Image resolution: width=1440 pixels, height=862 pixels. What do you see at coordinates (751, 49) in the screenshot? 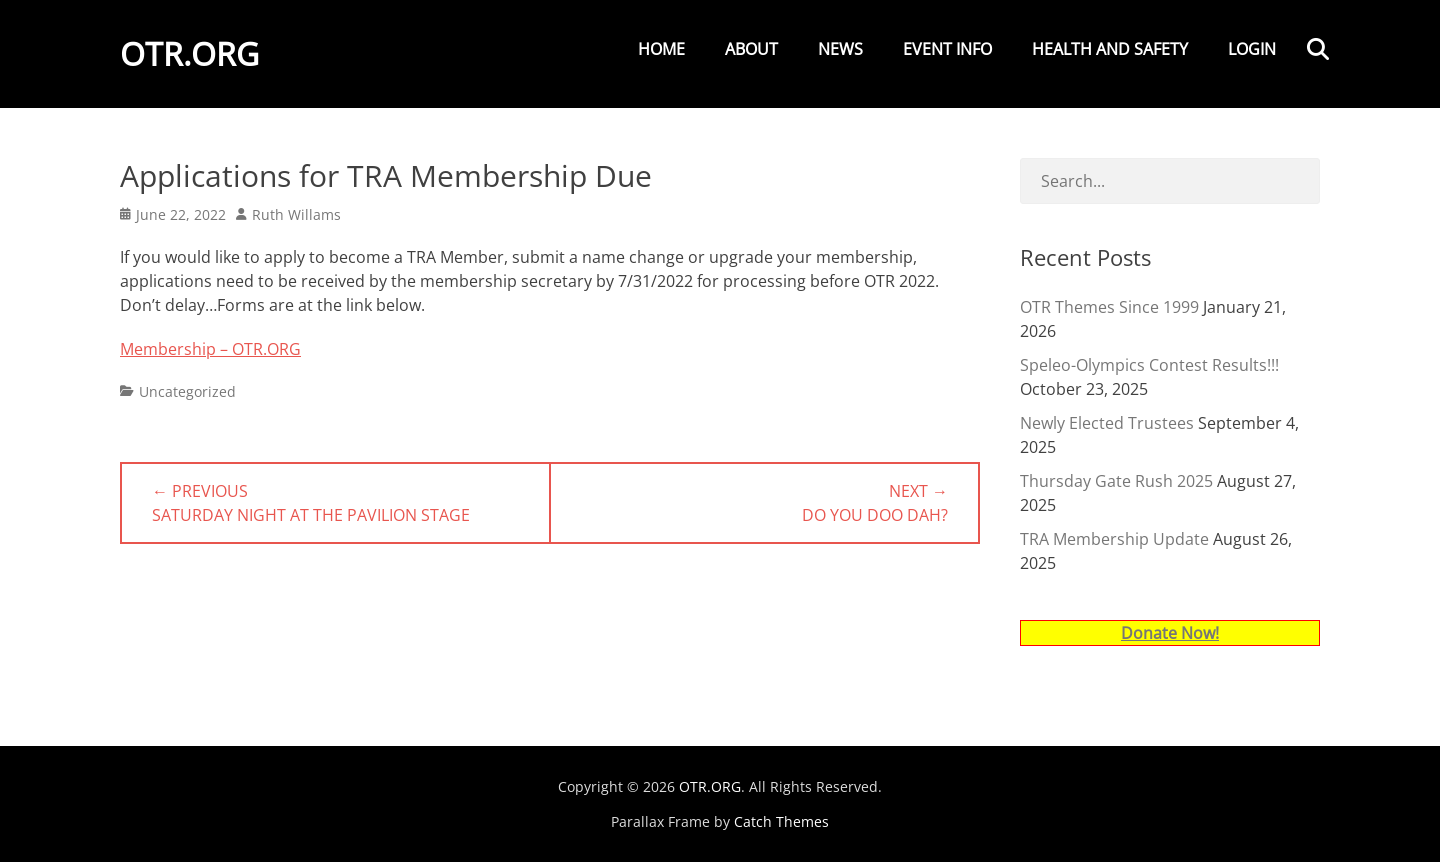
I see `About` at bounding box center [751, 49].